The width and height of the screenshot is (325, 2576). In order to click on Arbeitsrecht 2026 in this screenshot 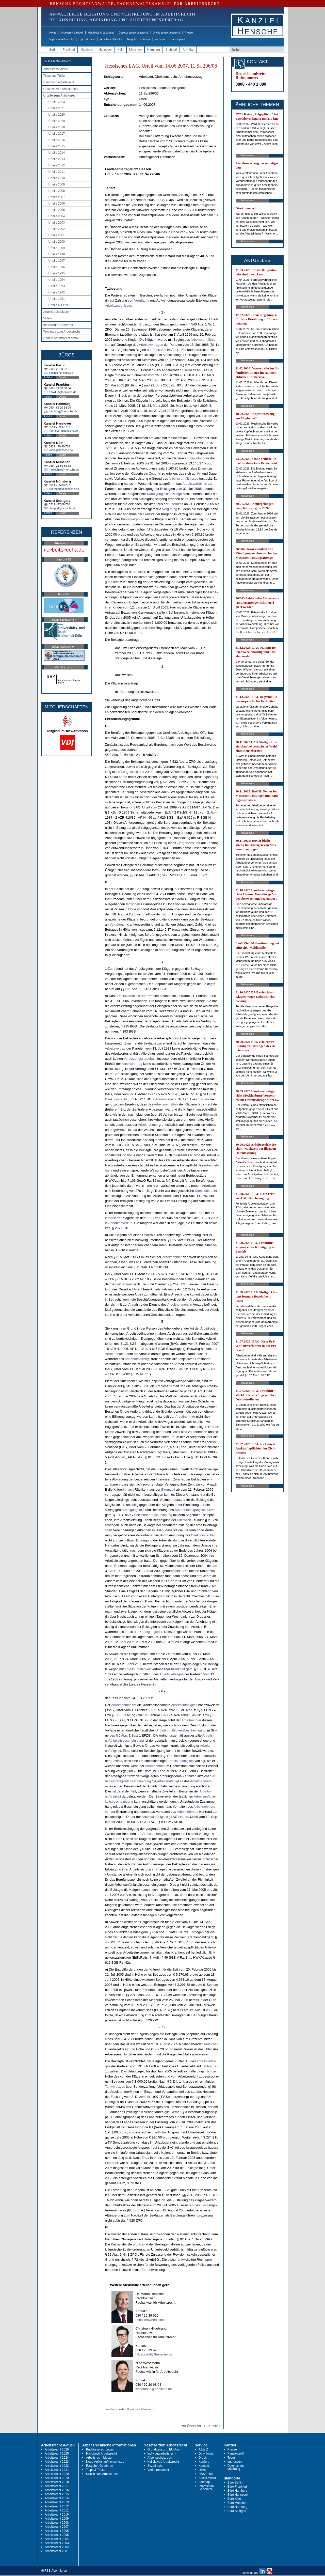, I will do `click(57, 2449)`.